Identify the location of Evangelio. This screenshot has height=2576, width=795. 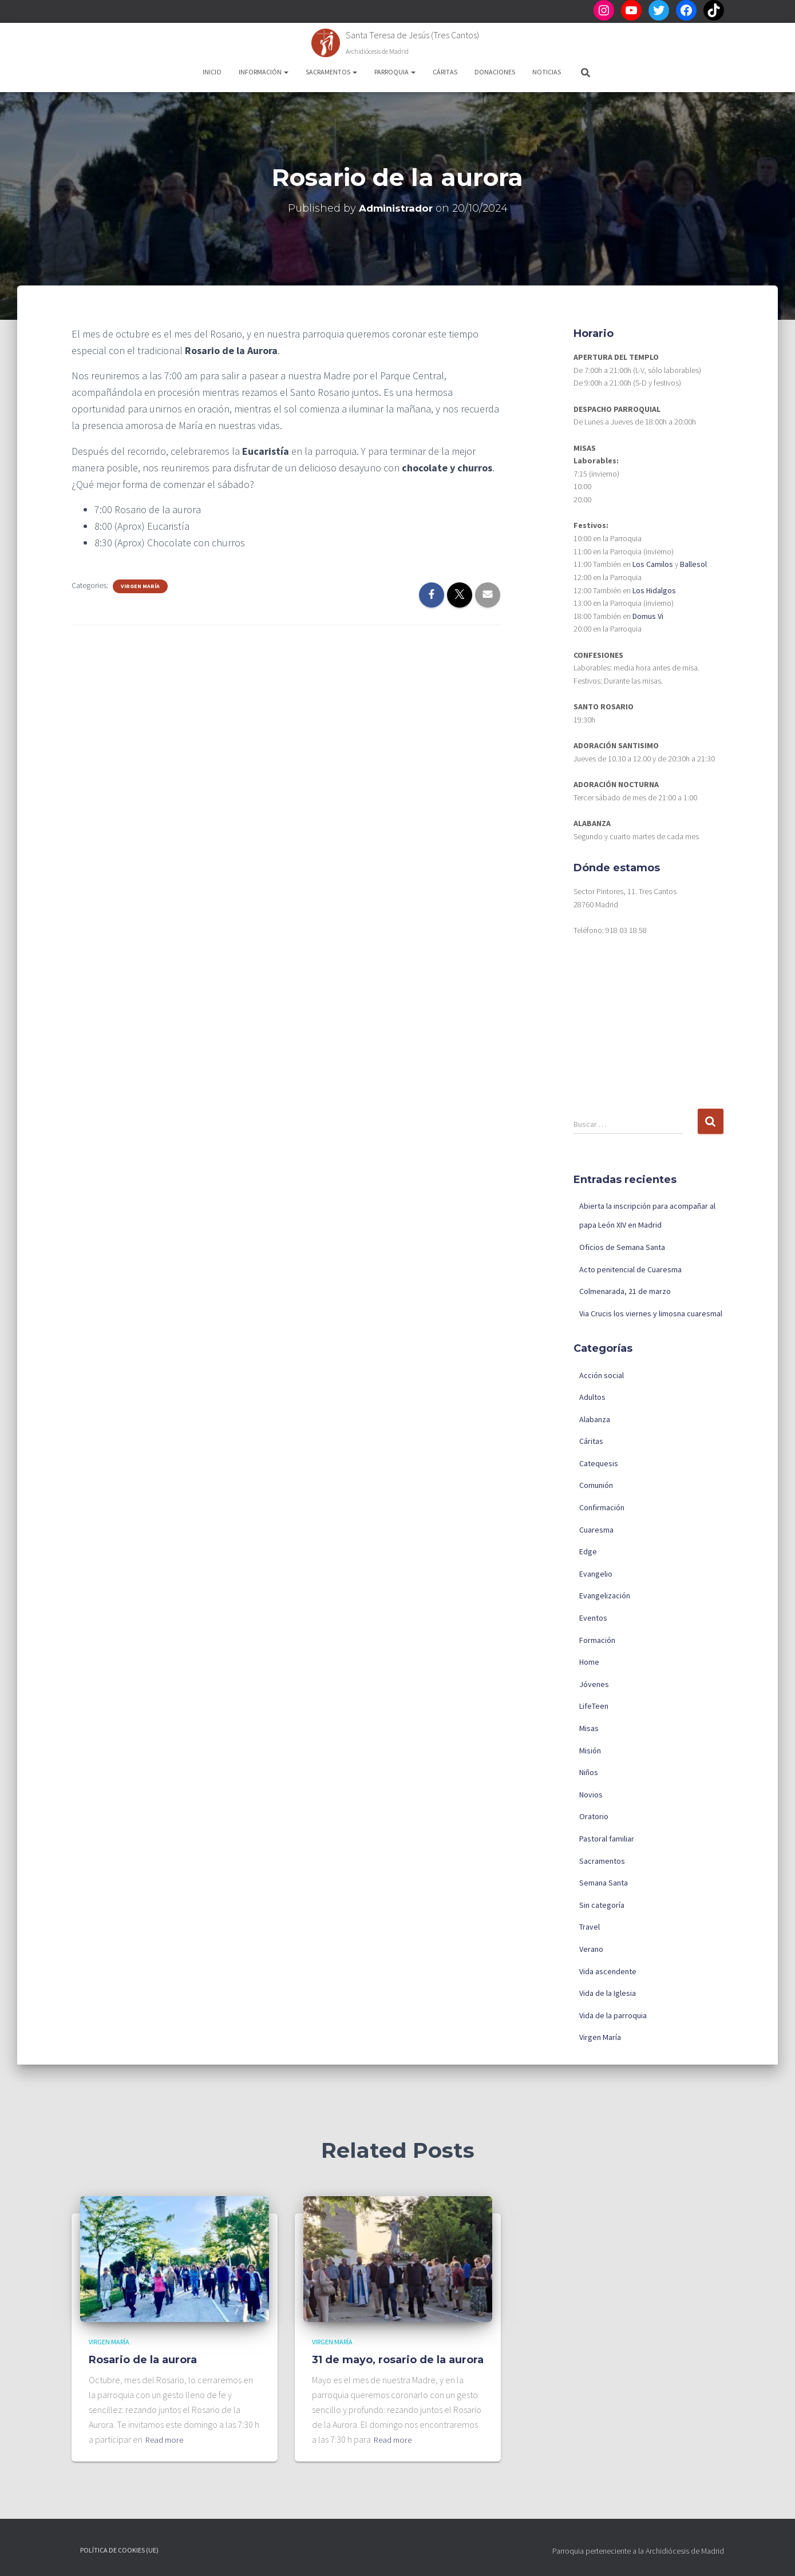
(595, 1574).